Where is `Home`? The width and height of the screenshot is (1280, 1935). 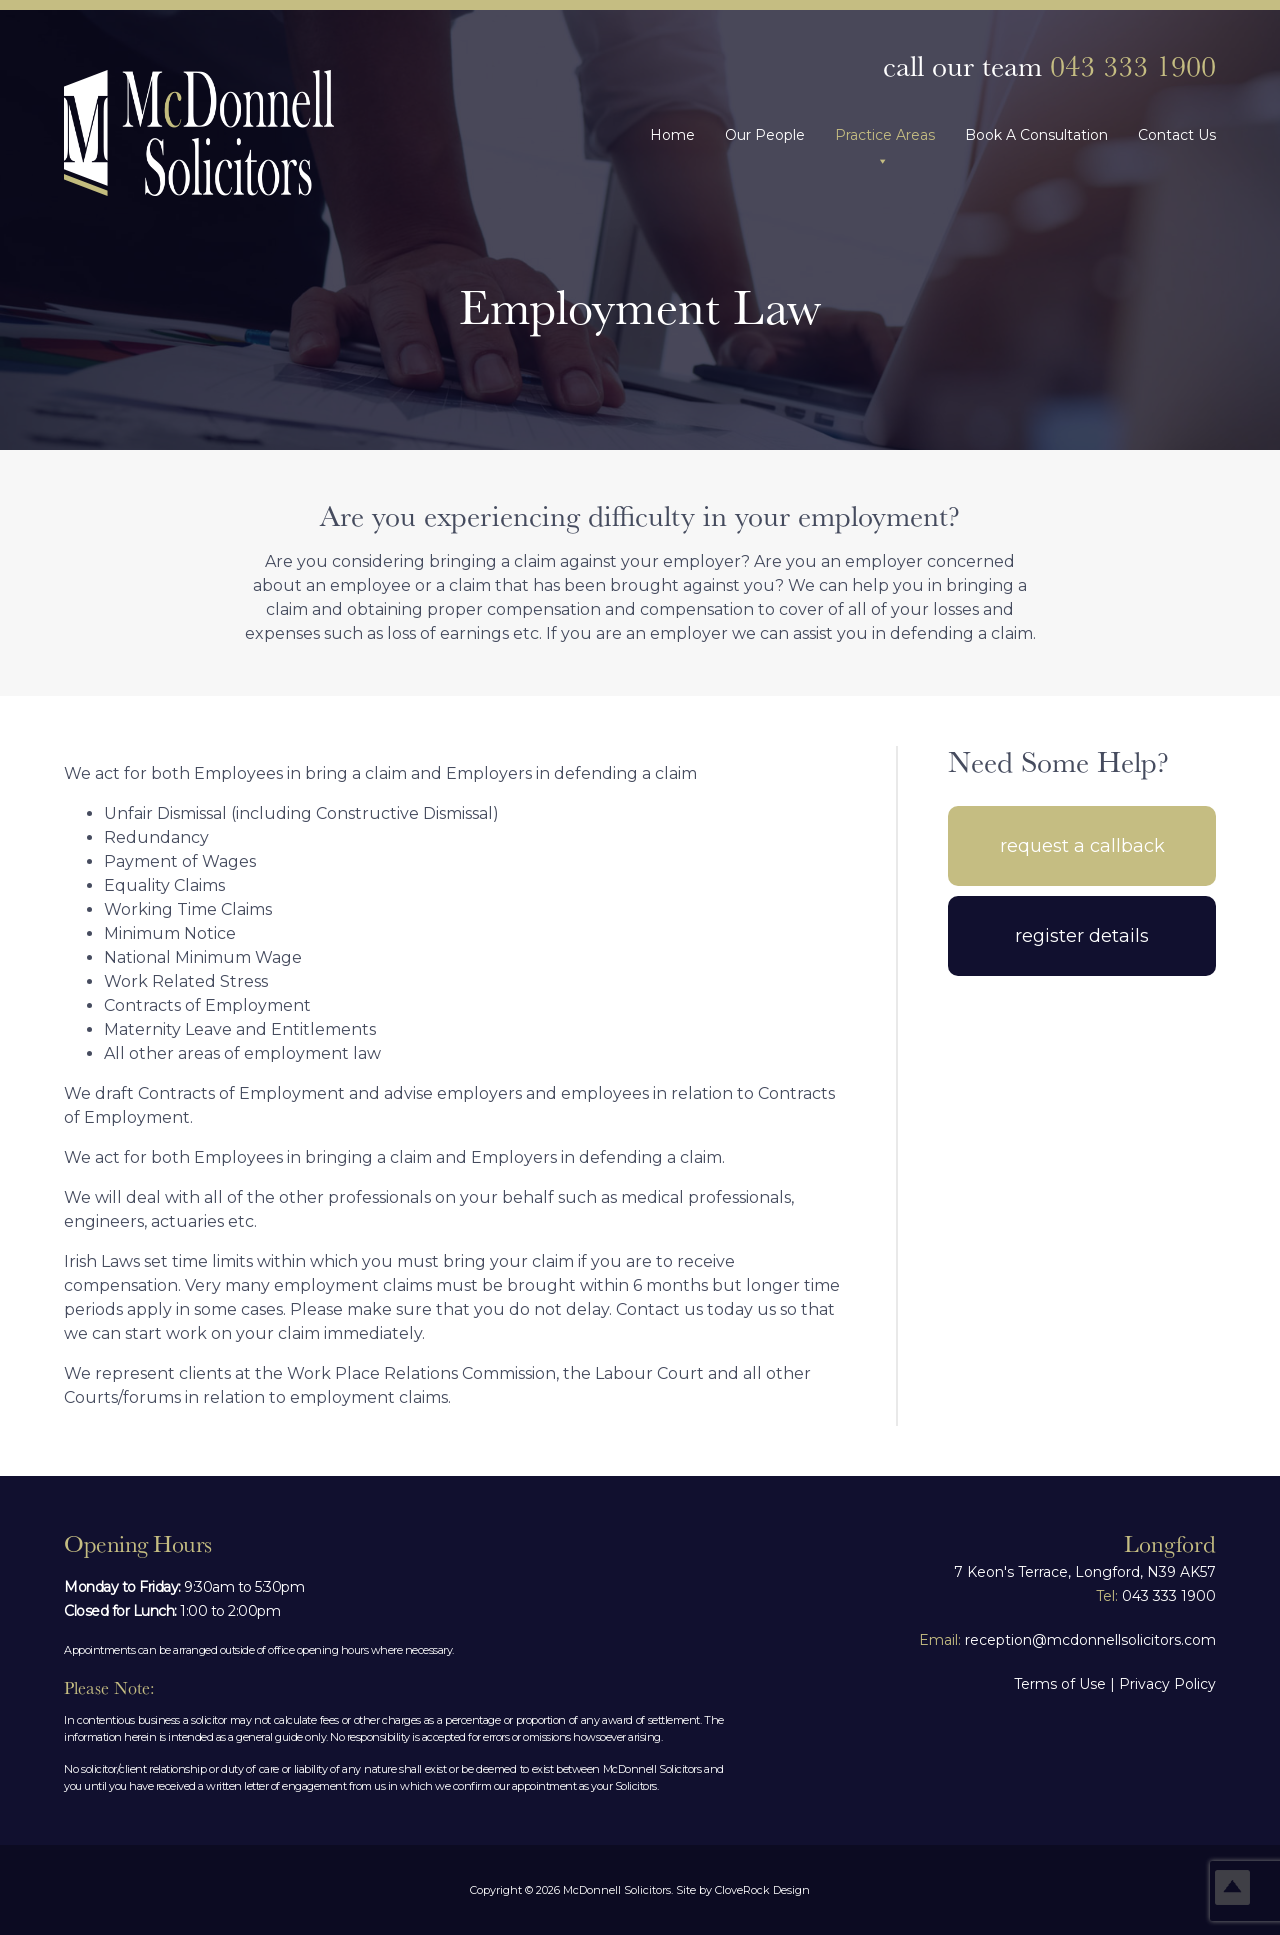 Home is located at coordinates (672, 135).